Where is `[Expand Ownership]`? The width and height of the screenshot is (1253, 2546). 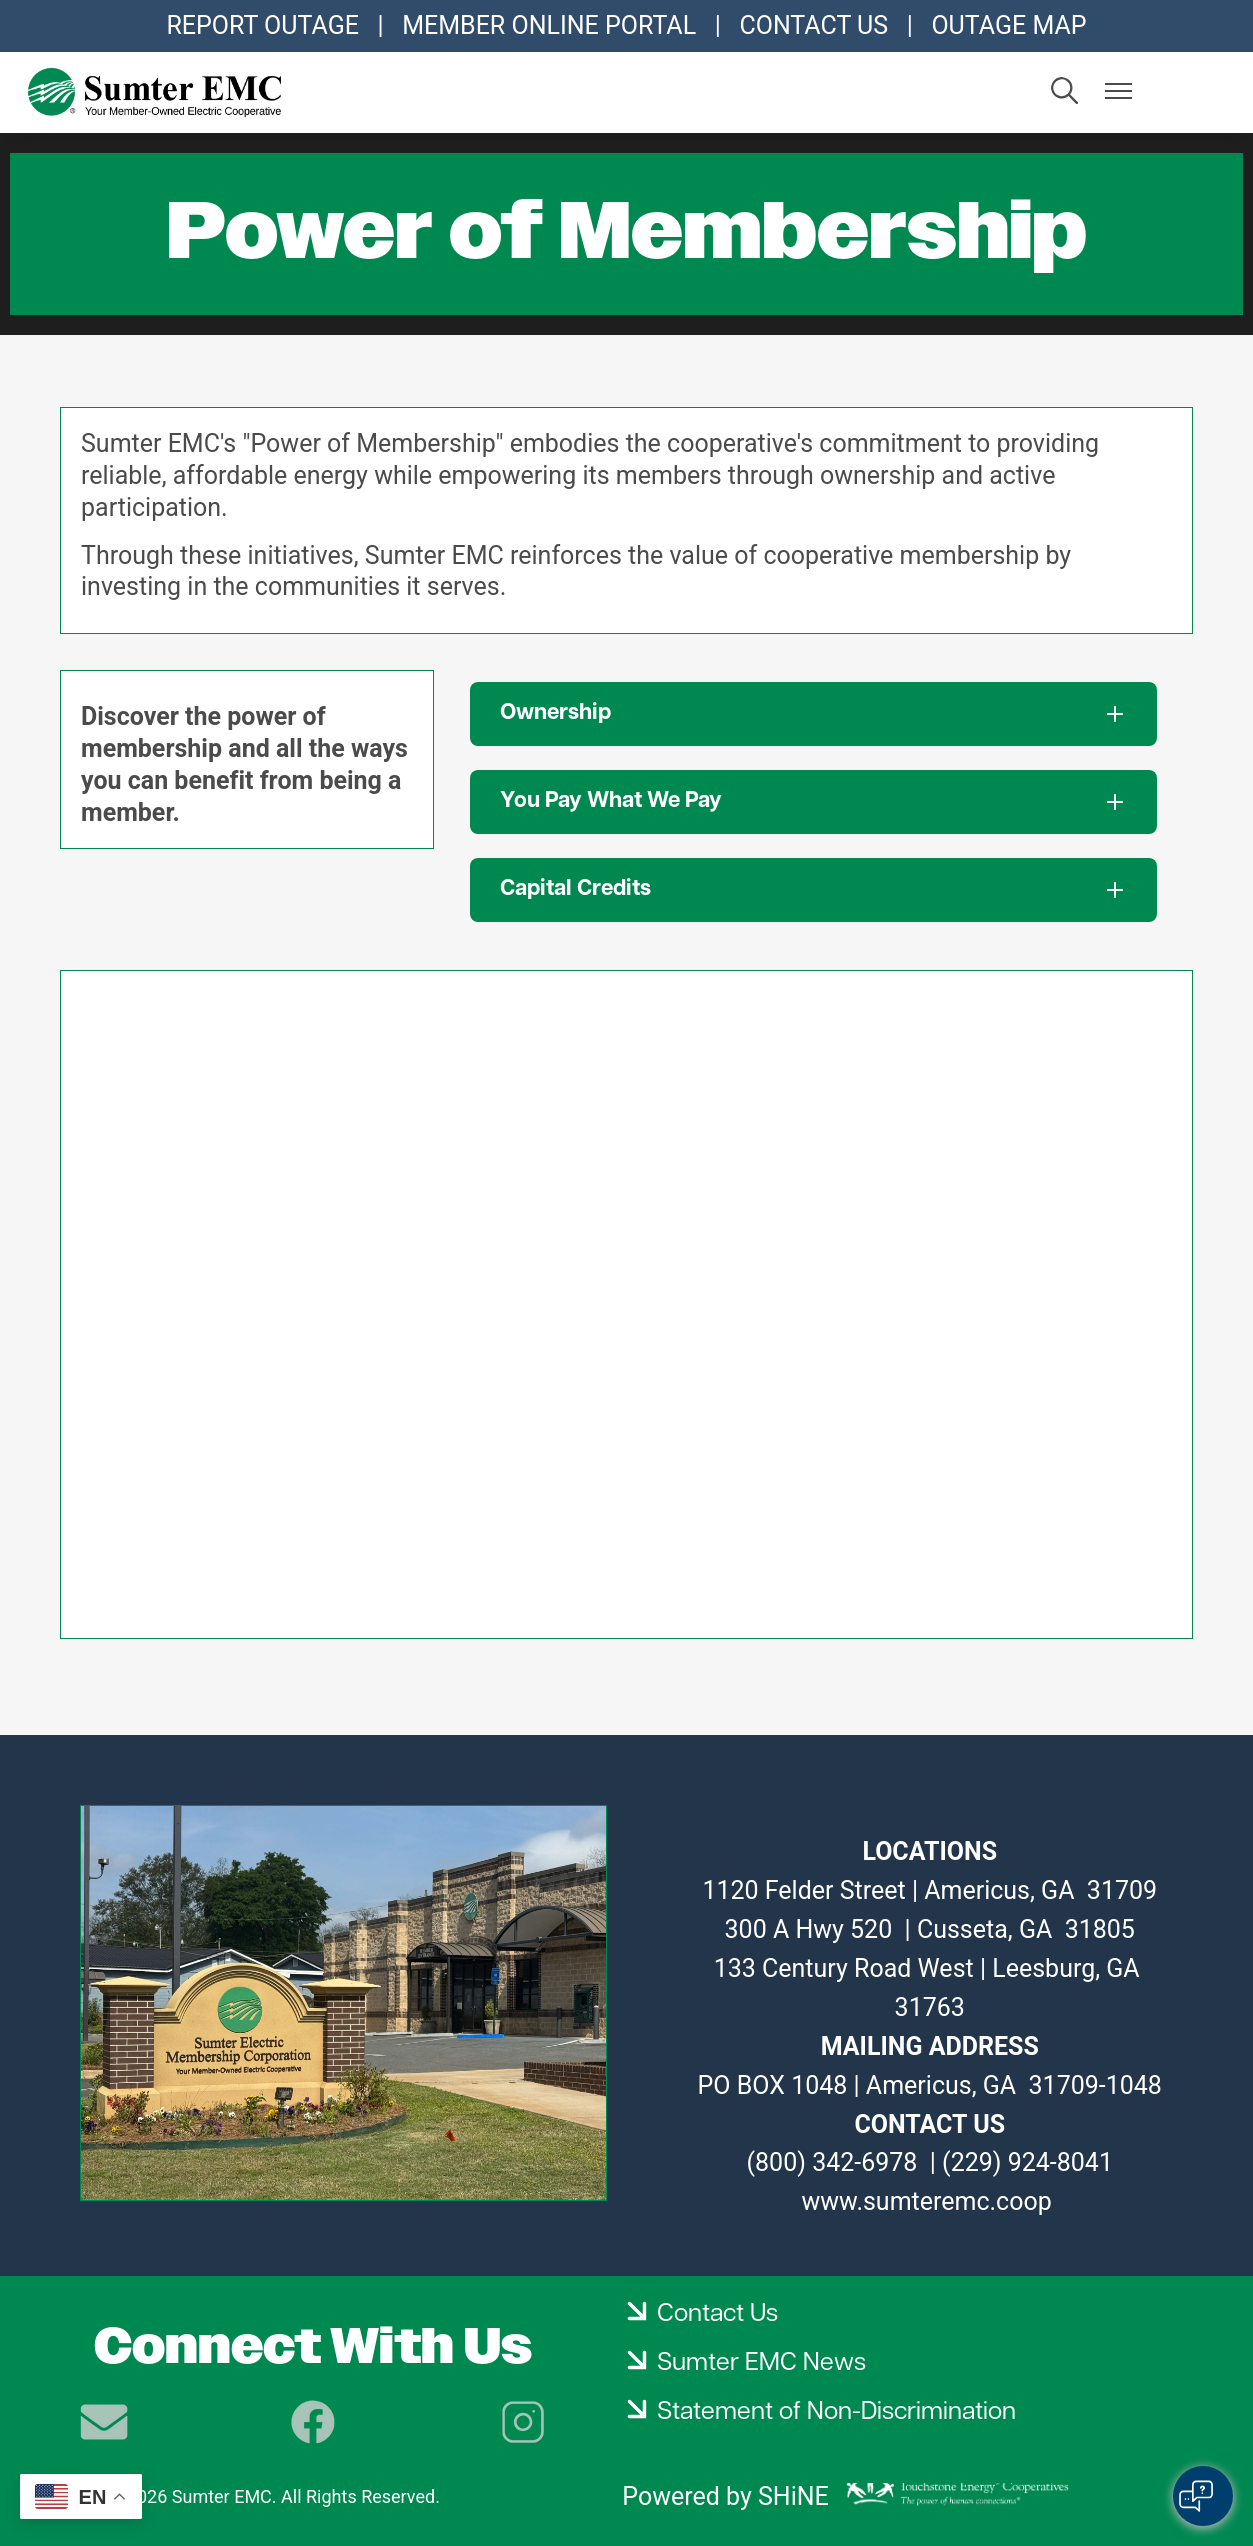 [Expand Ownership] is located at coordinates (813, 714).